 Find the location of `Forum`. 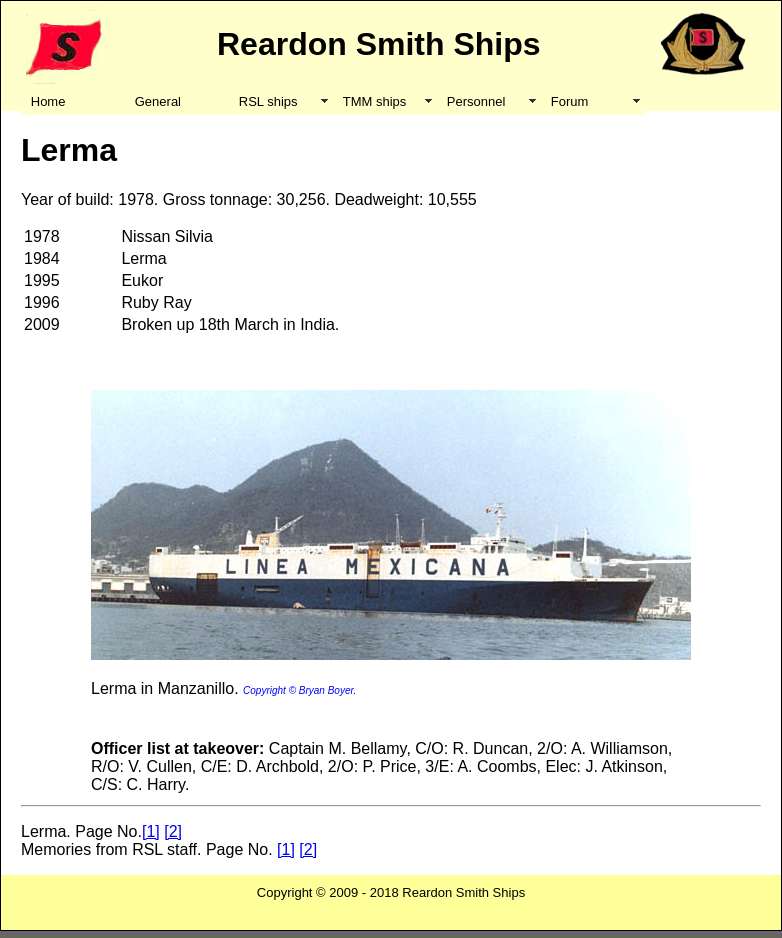

Forum is located at coordinates (570, 101).